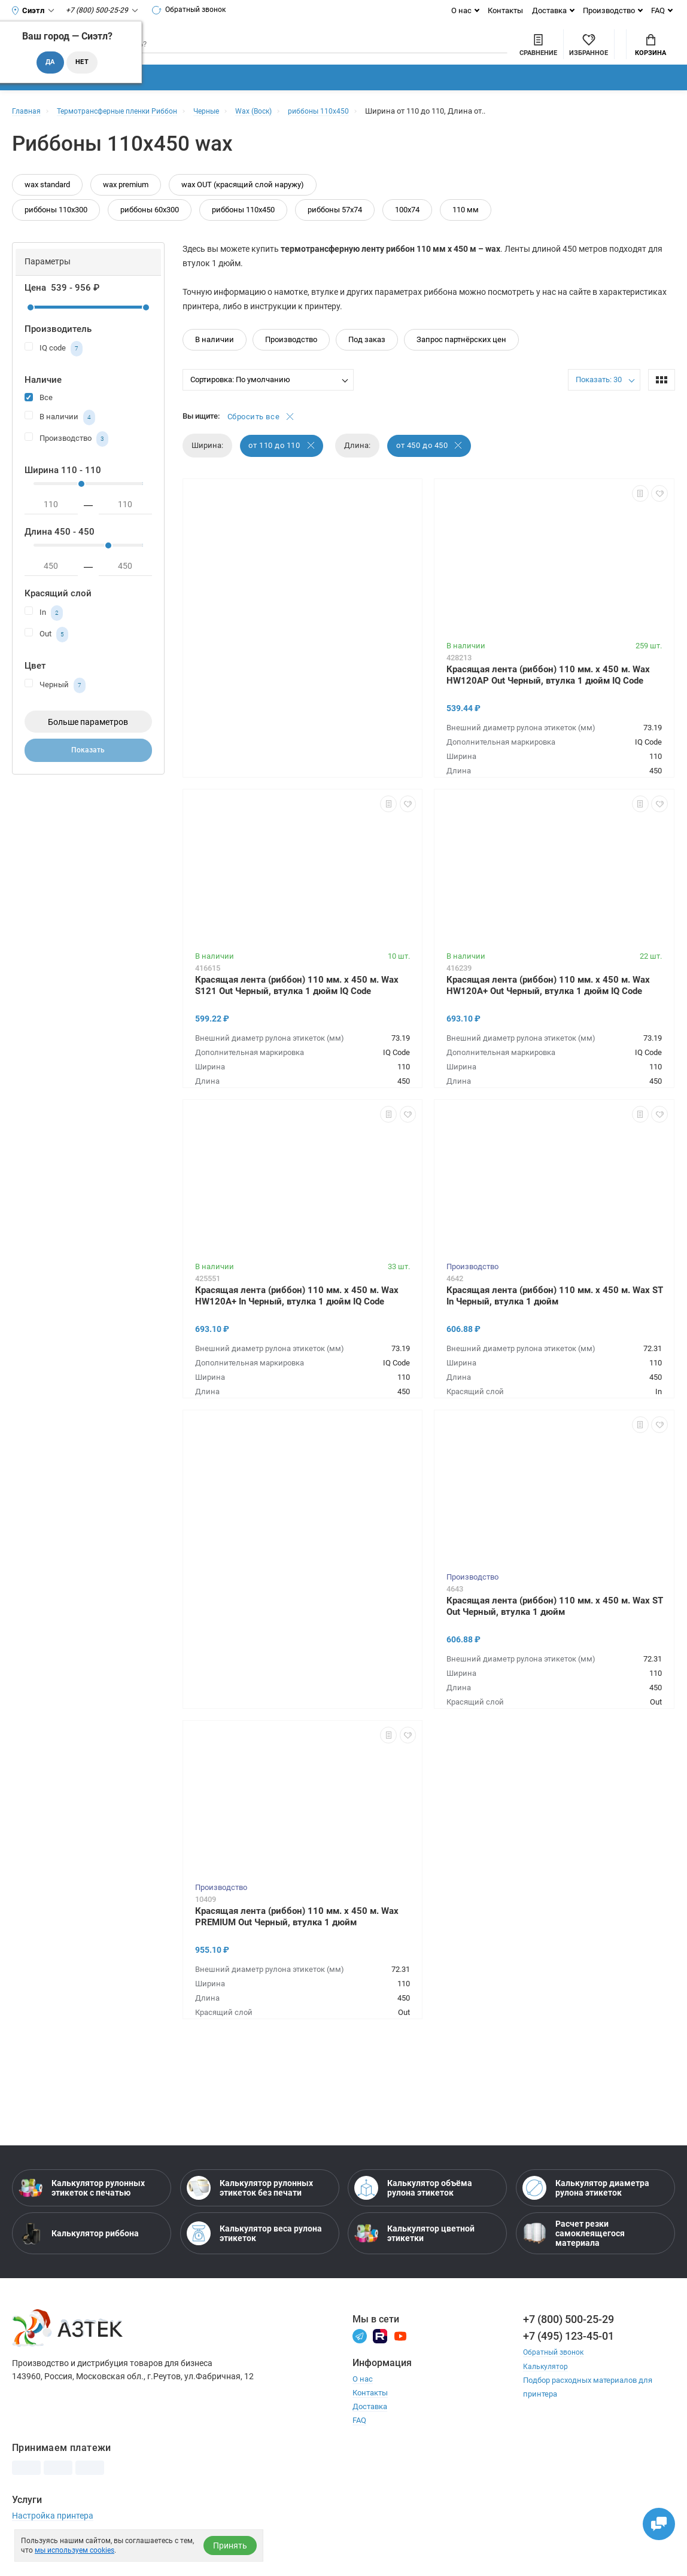 This screenshot has width=687, height=2576. I want to click on Калькулятор рулонных этикеток без печати, so click(250, 2211).